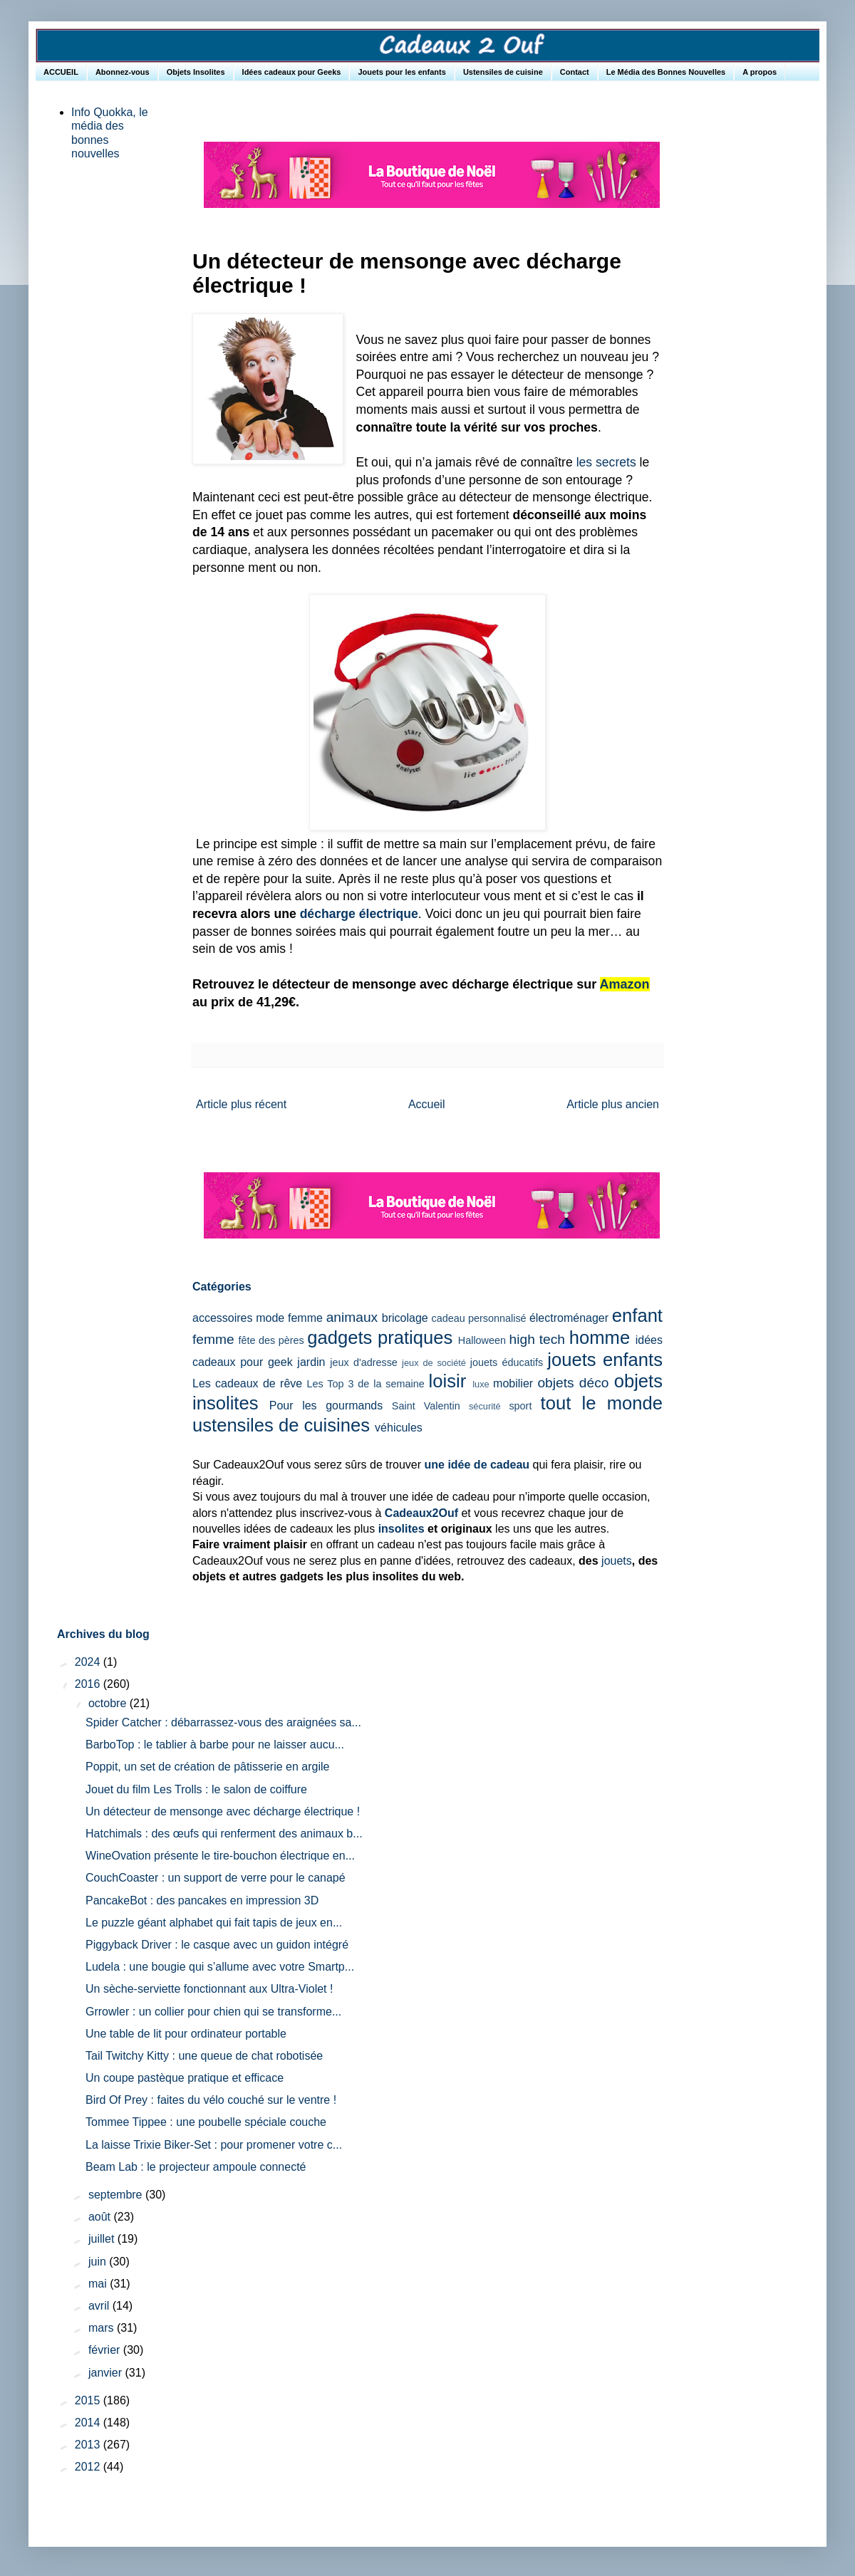 This screenshot has height=2576, width=855. What do you see at coordinates (185, 2078) in the screenshot?
I see `Un coupe pastèque pratique et efficace` at bounding box center [185, 2078].